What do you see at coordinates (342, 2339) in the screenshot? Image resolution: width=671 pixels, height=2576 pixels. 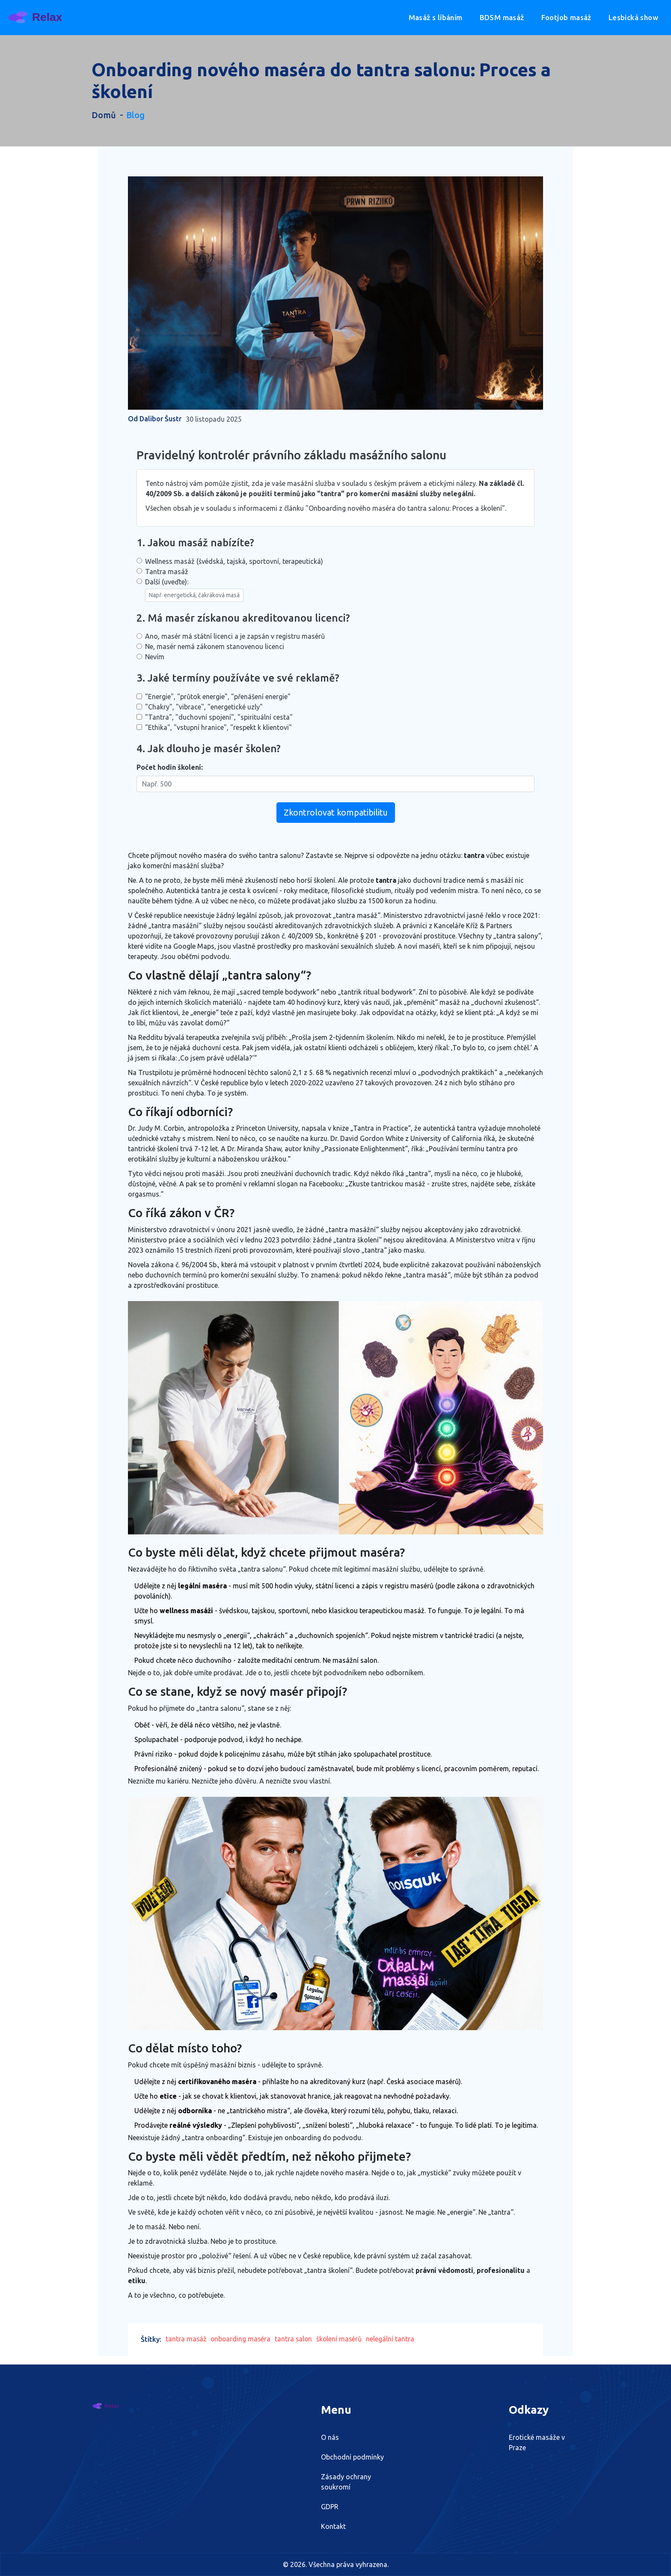 I see `školení masérů` at bounding box center [342, 2339].